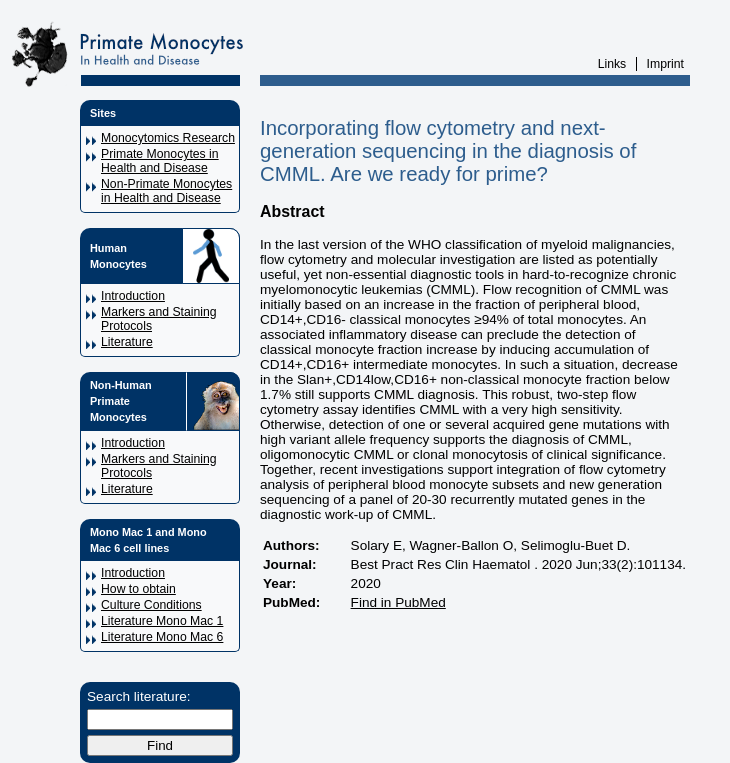 The width and height of the screenshot is (730, 763). I want to click on Find in PubMed, so click(398, 602).